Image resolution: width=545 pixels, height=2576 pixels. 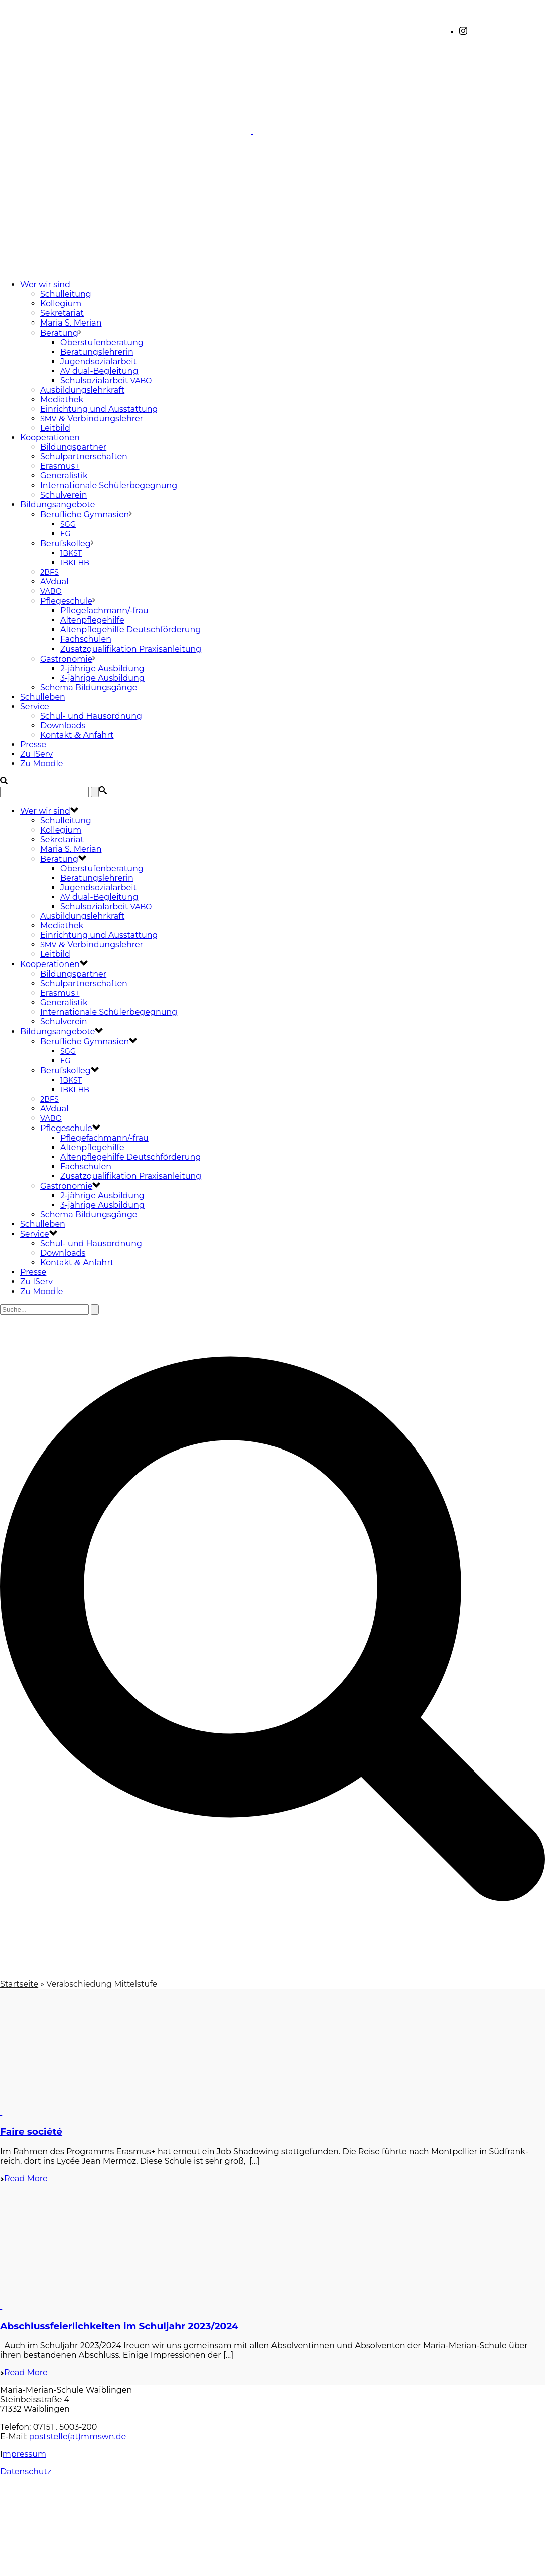 I want to click on Bildungspartner, so click(x=73, y=447).